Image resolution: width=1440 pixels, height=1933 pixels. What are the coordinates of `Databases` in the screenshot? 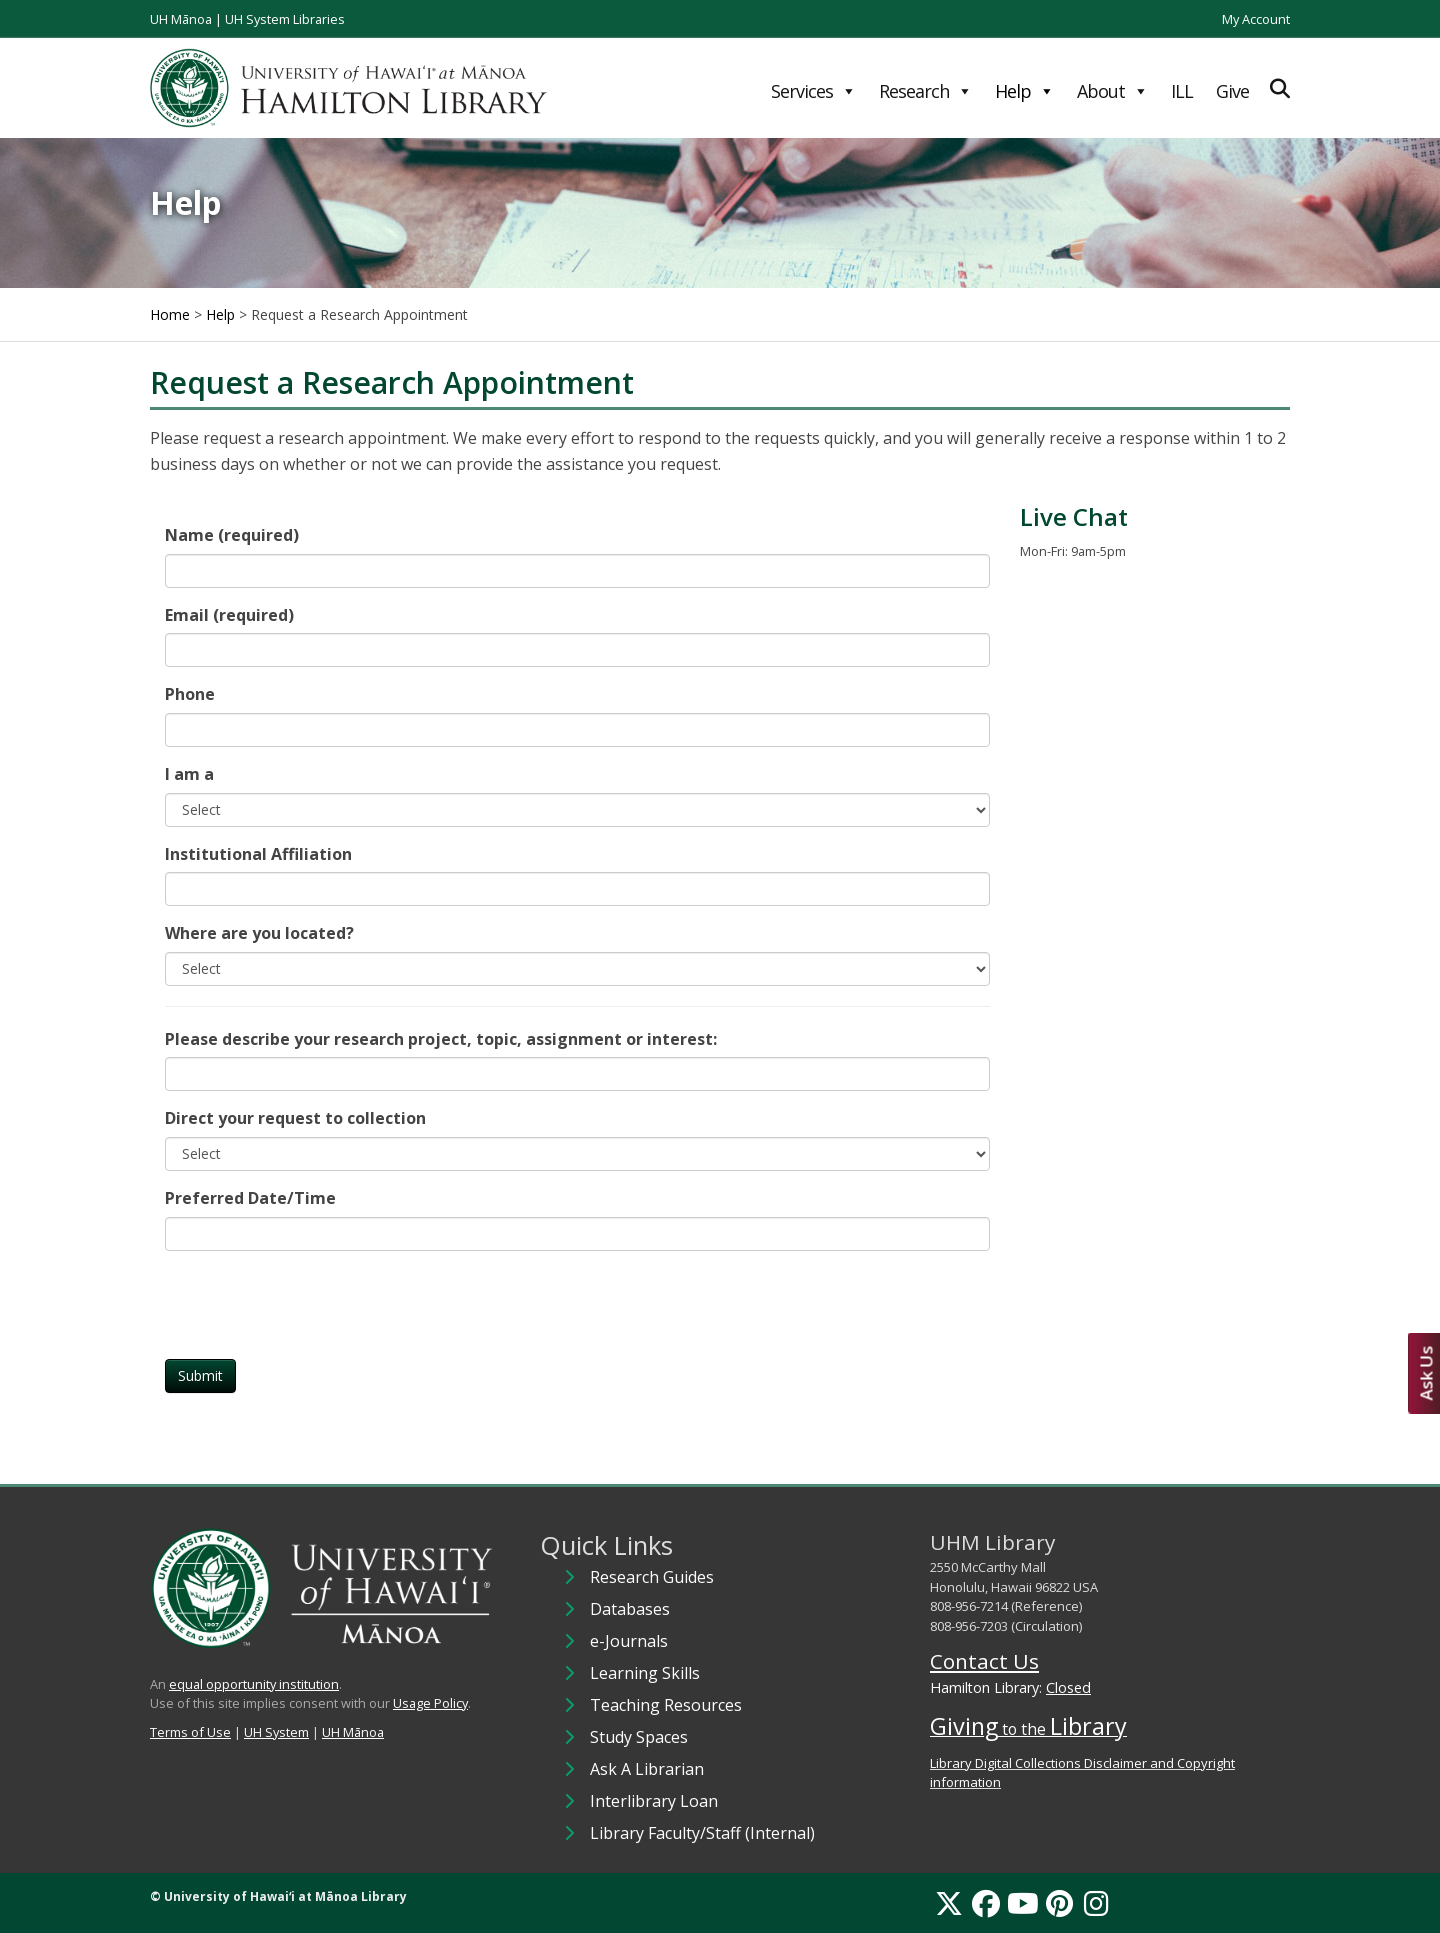 It's located at (630, 1609).